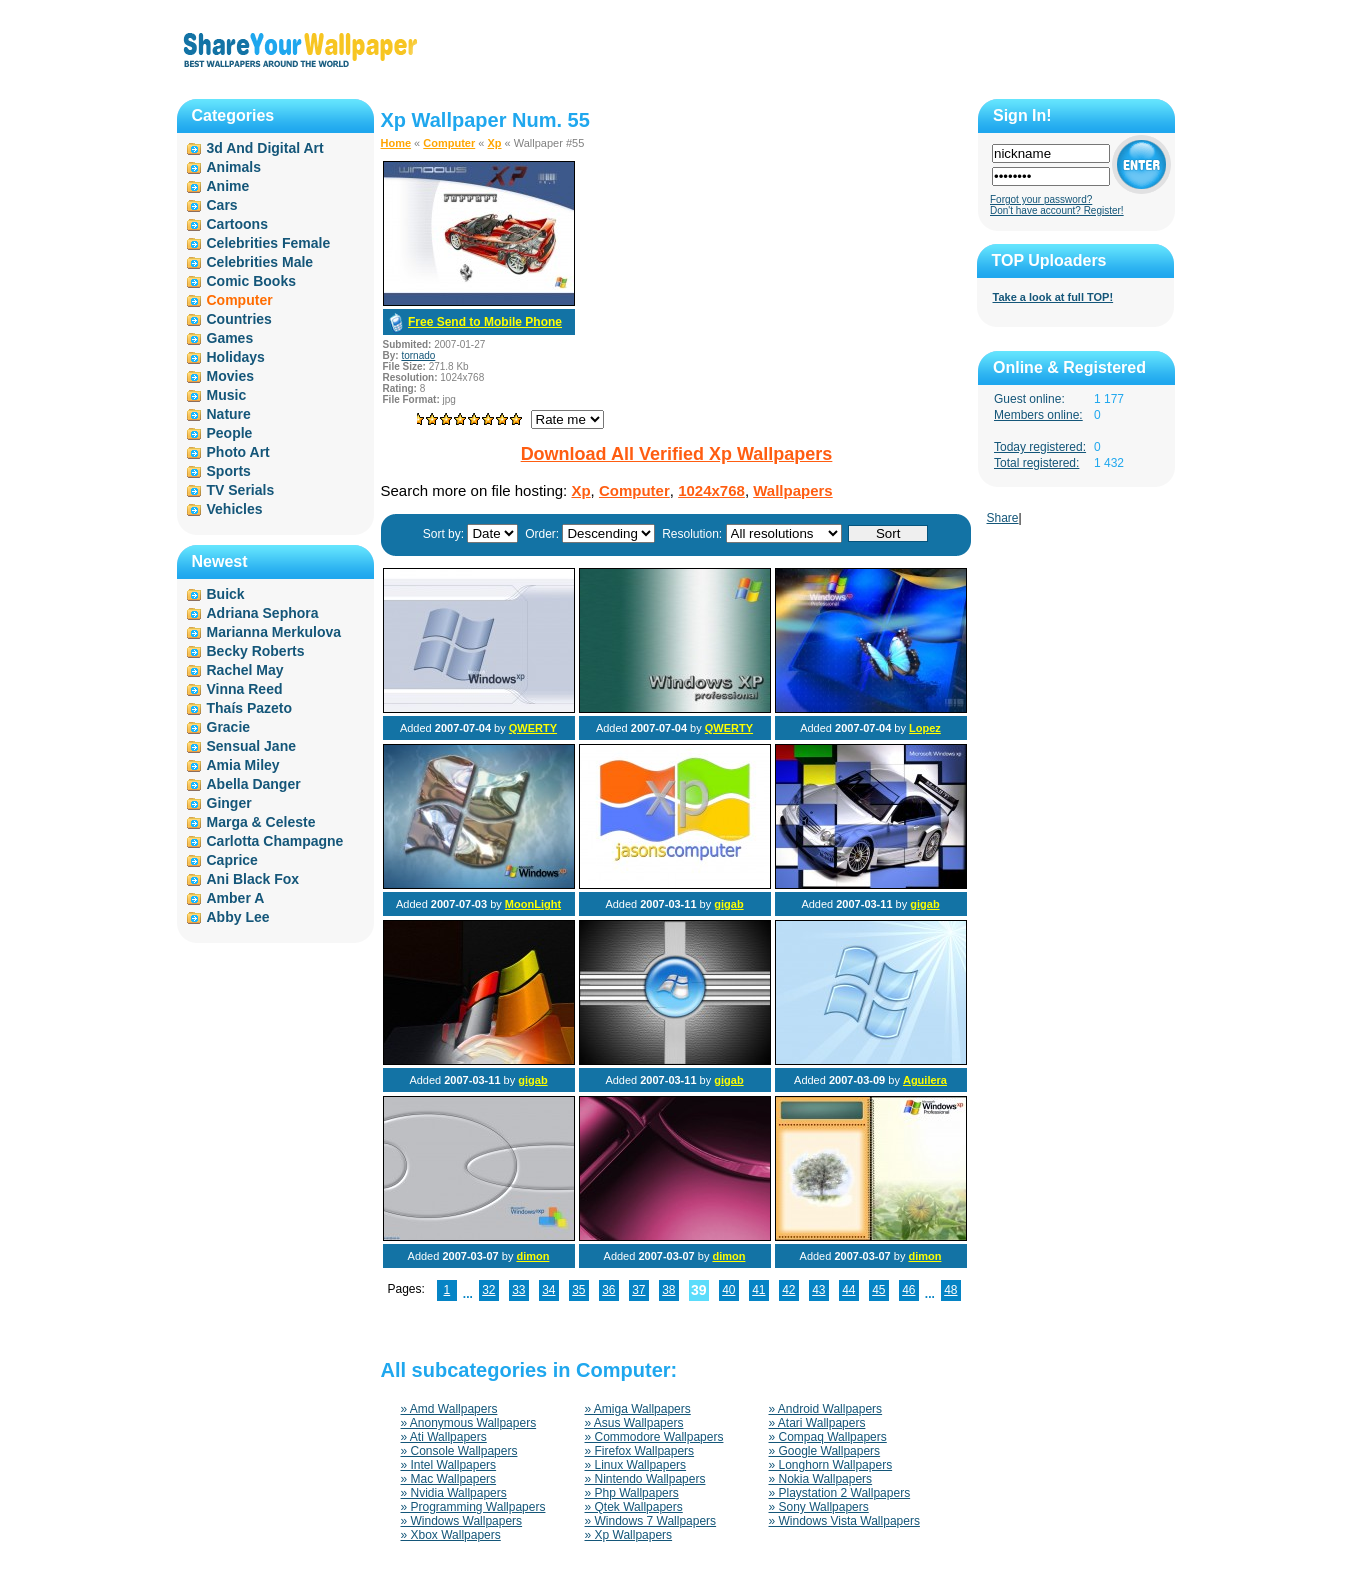  Describe the element at coordinates (243, 765) in the screenshot. I see `Amia Miley` at that location.